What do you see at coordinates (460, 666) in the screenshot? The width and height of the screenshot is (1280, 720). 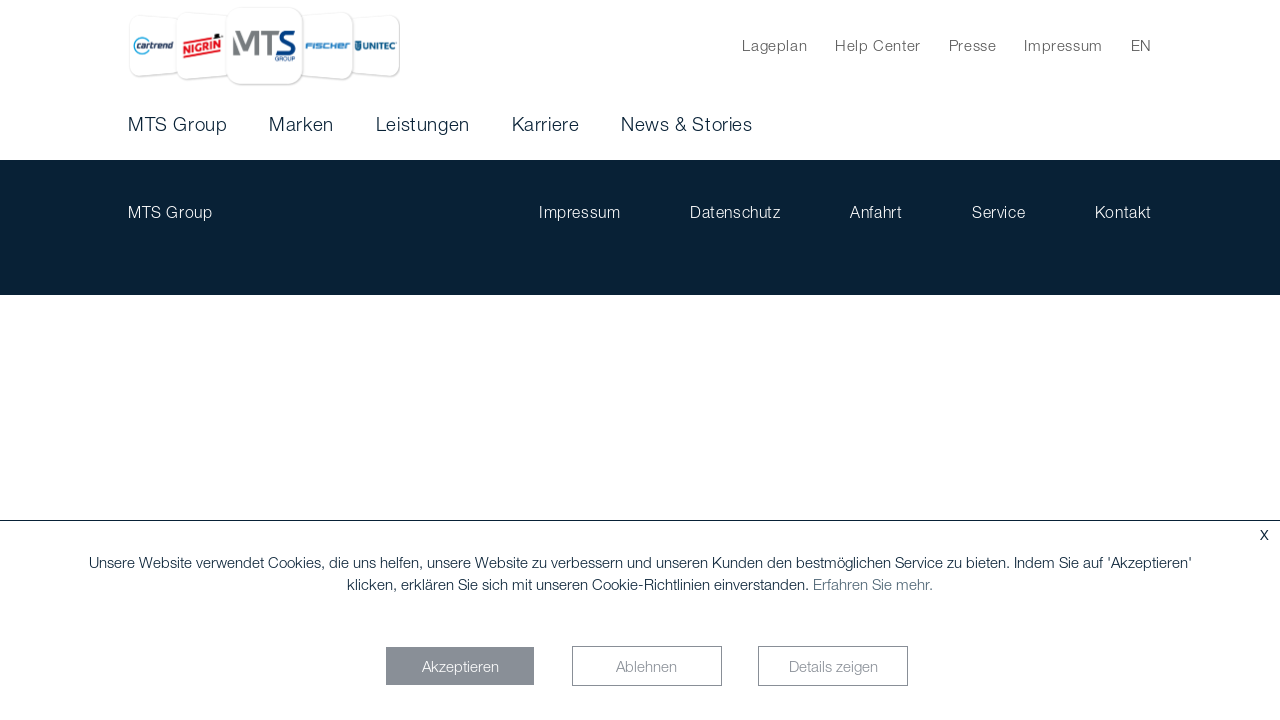 I see `Akzeptieren` at bounding box center [460, 666].